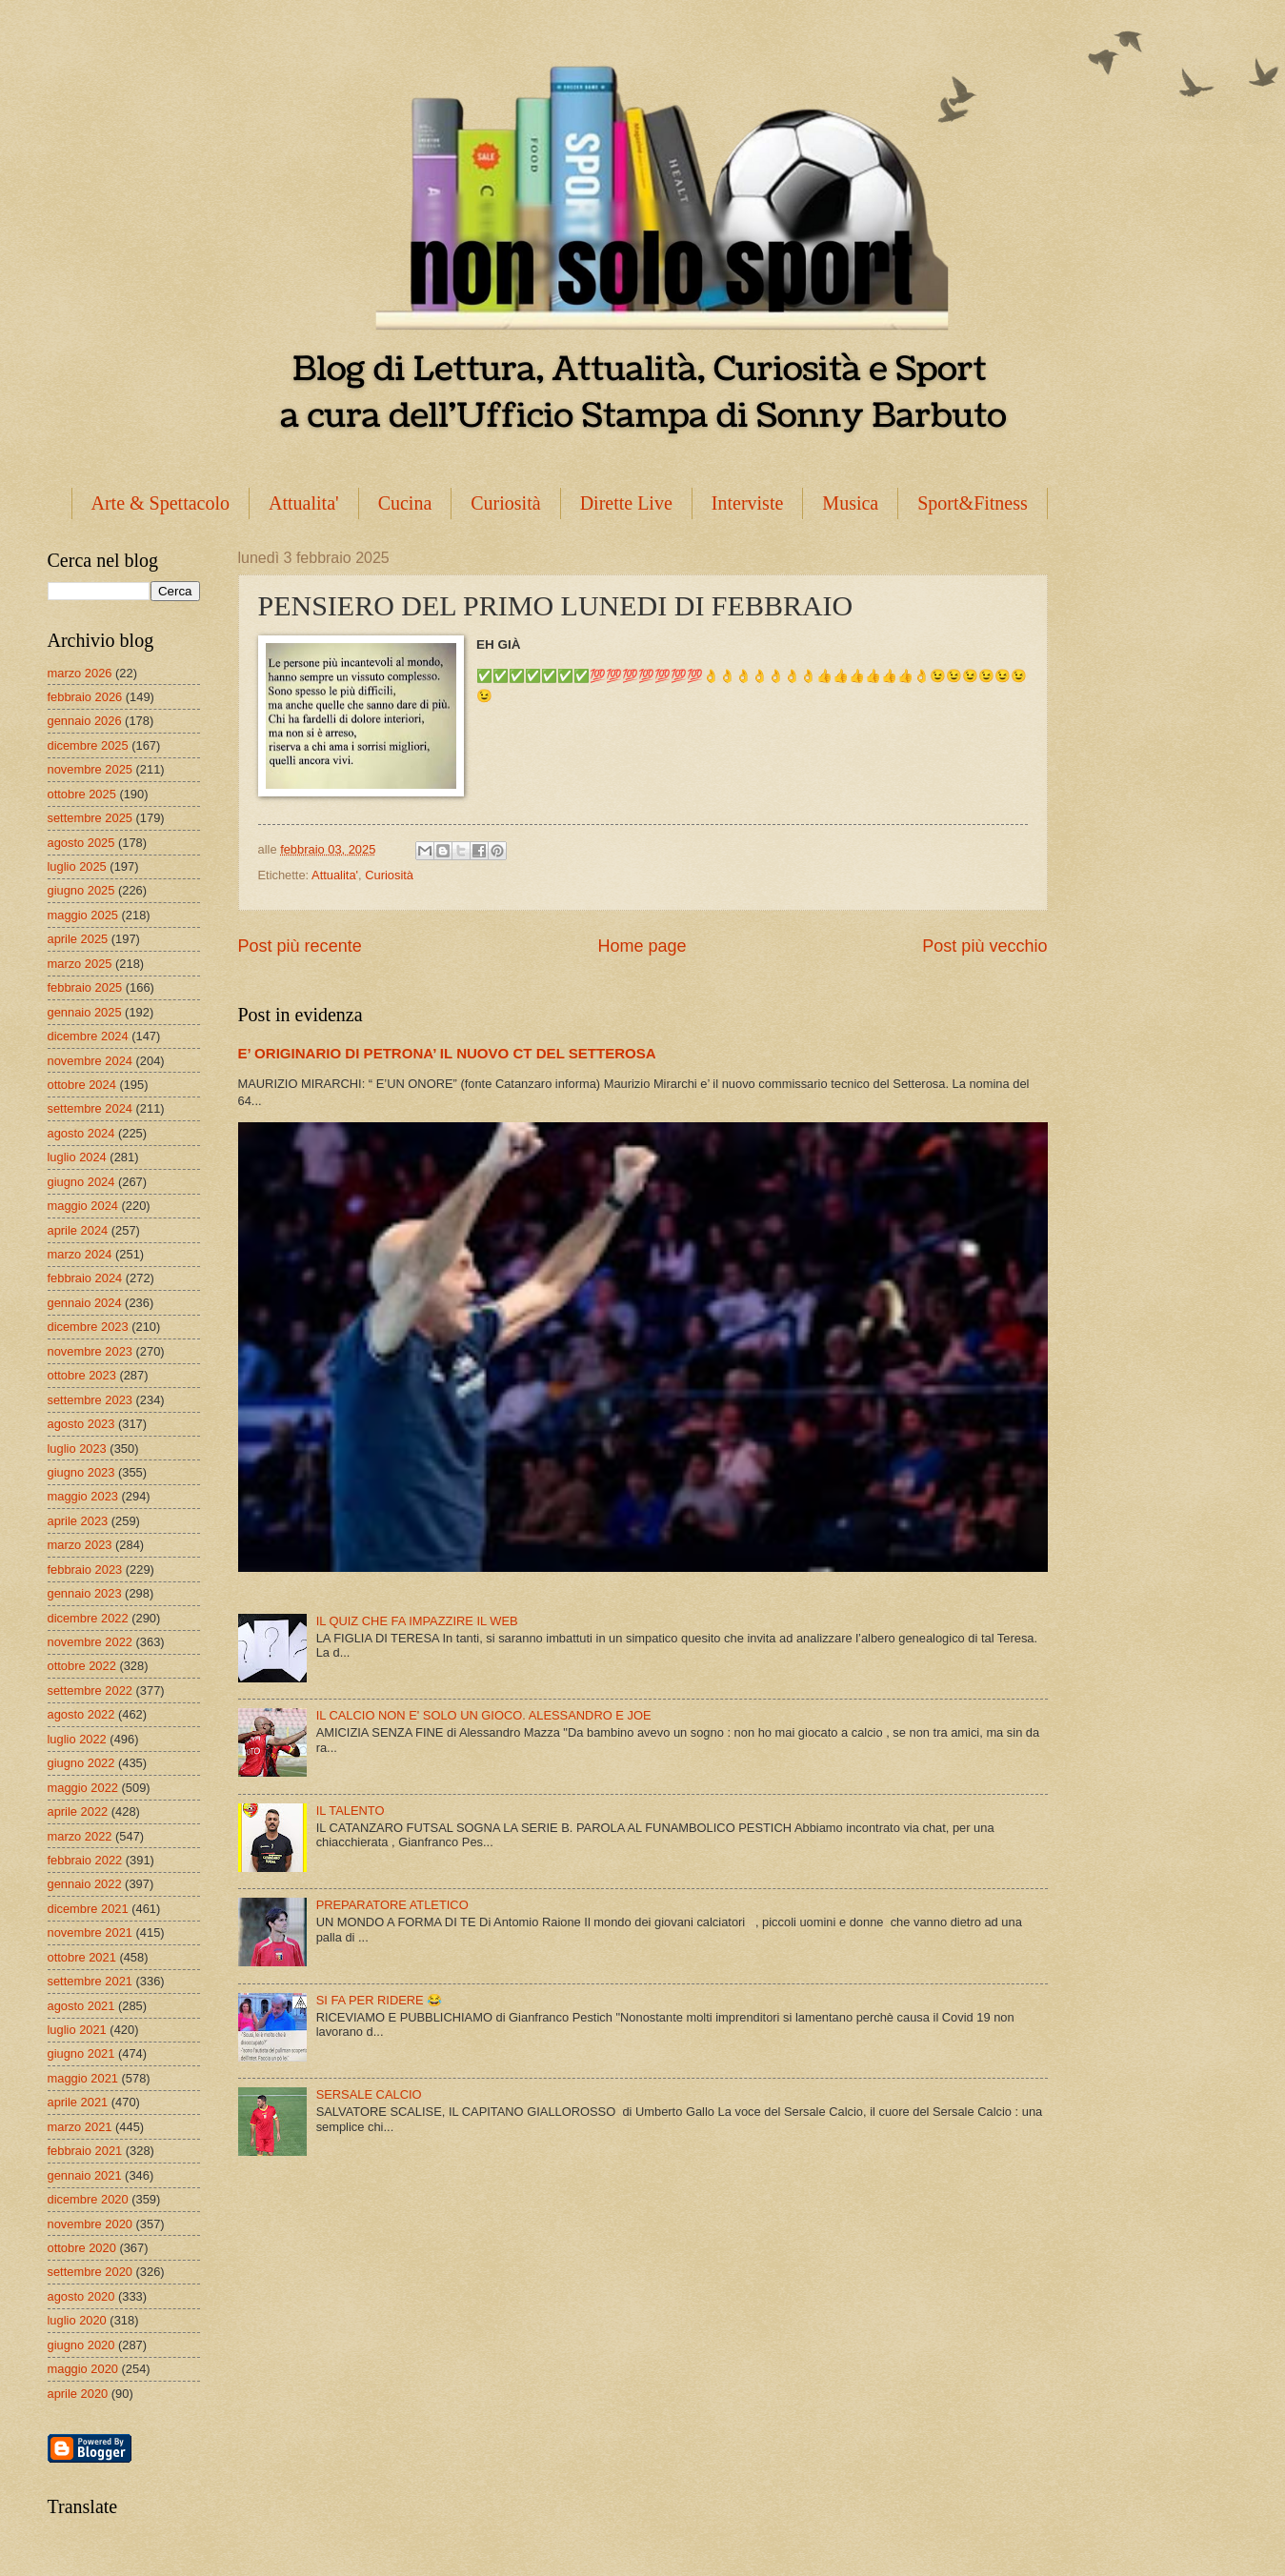  What do you see at coordinates (82, 1084) in the screenshot?
I see `ottobre 2024` at bounding box center [82, 1084].